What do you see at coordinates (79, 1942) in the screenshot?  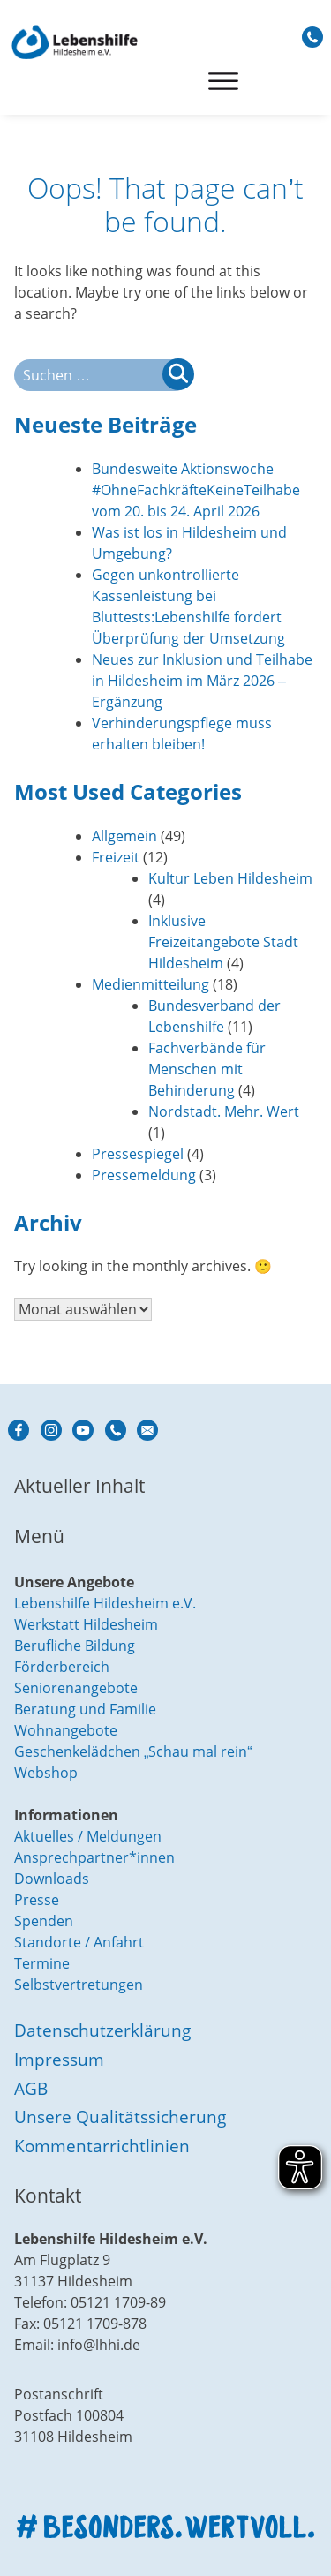 I see `Standorte / Anfahrt` at bounding box center [79, 1942].